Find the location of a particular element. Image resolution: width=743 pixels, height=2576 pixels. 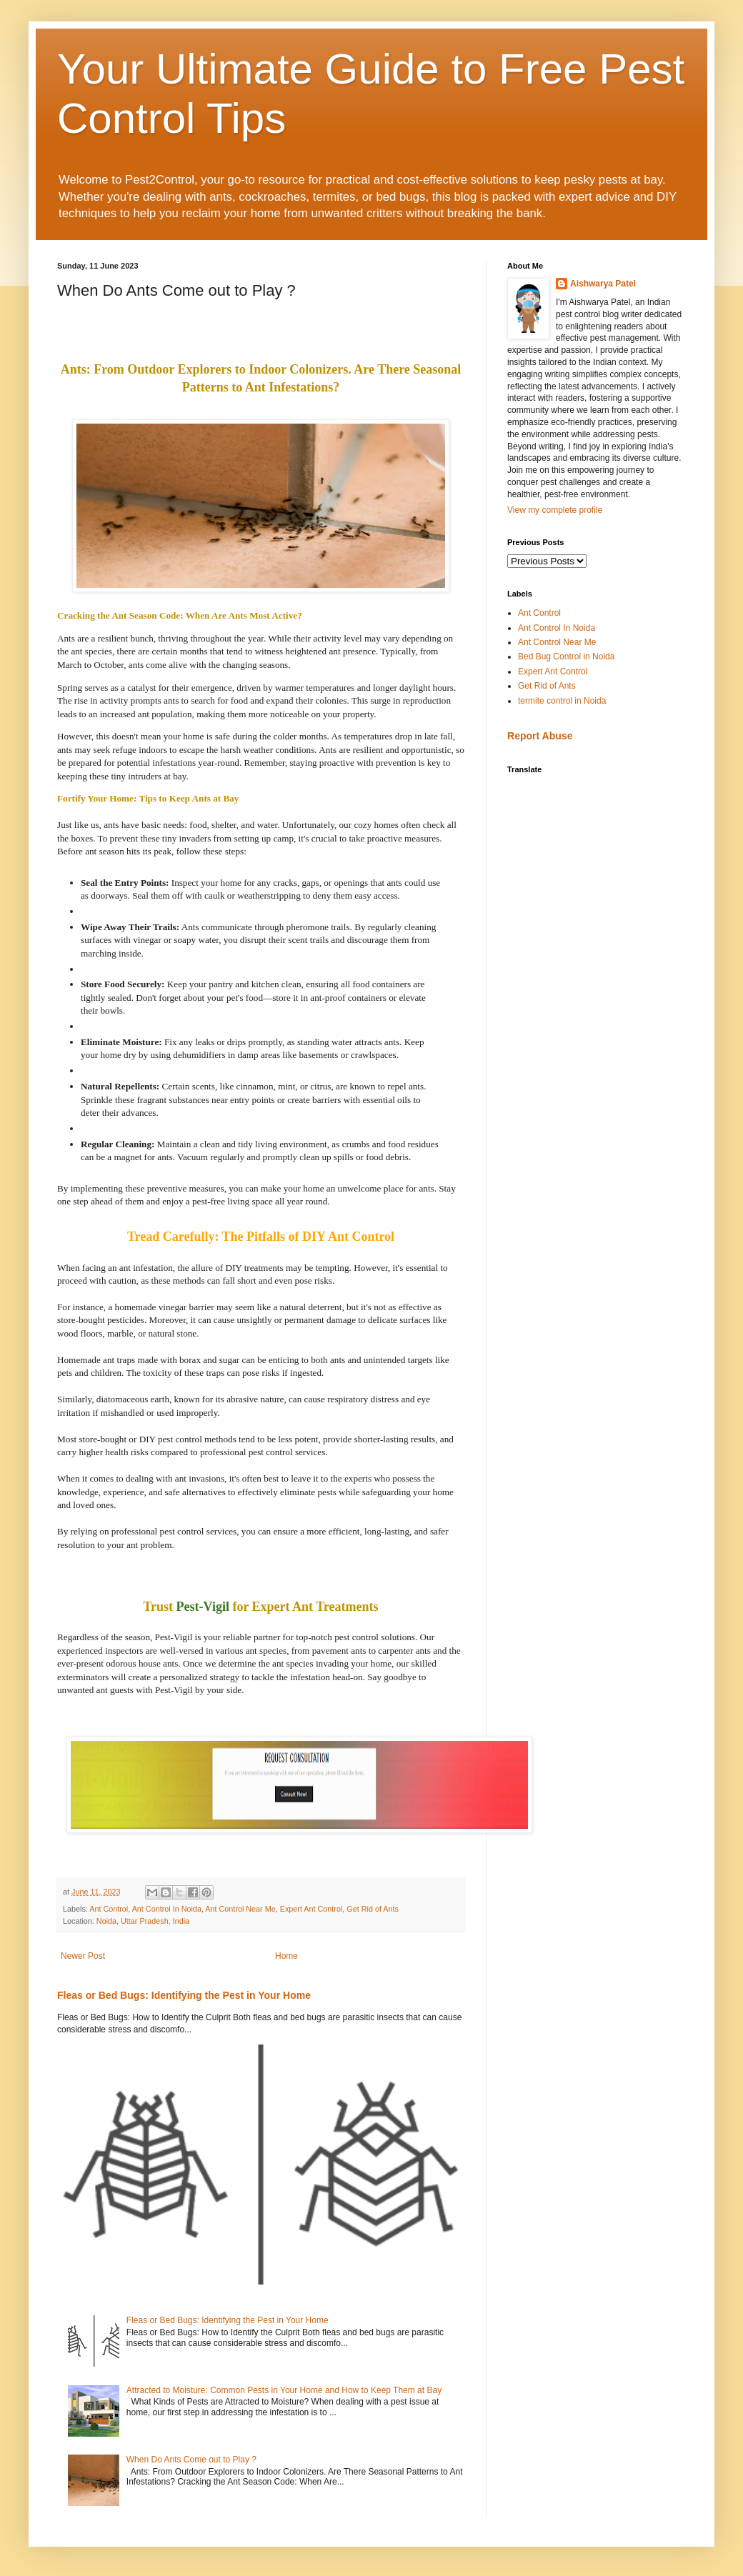

Get Rid of Ants is located at coordinates (372, 1908).